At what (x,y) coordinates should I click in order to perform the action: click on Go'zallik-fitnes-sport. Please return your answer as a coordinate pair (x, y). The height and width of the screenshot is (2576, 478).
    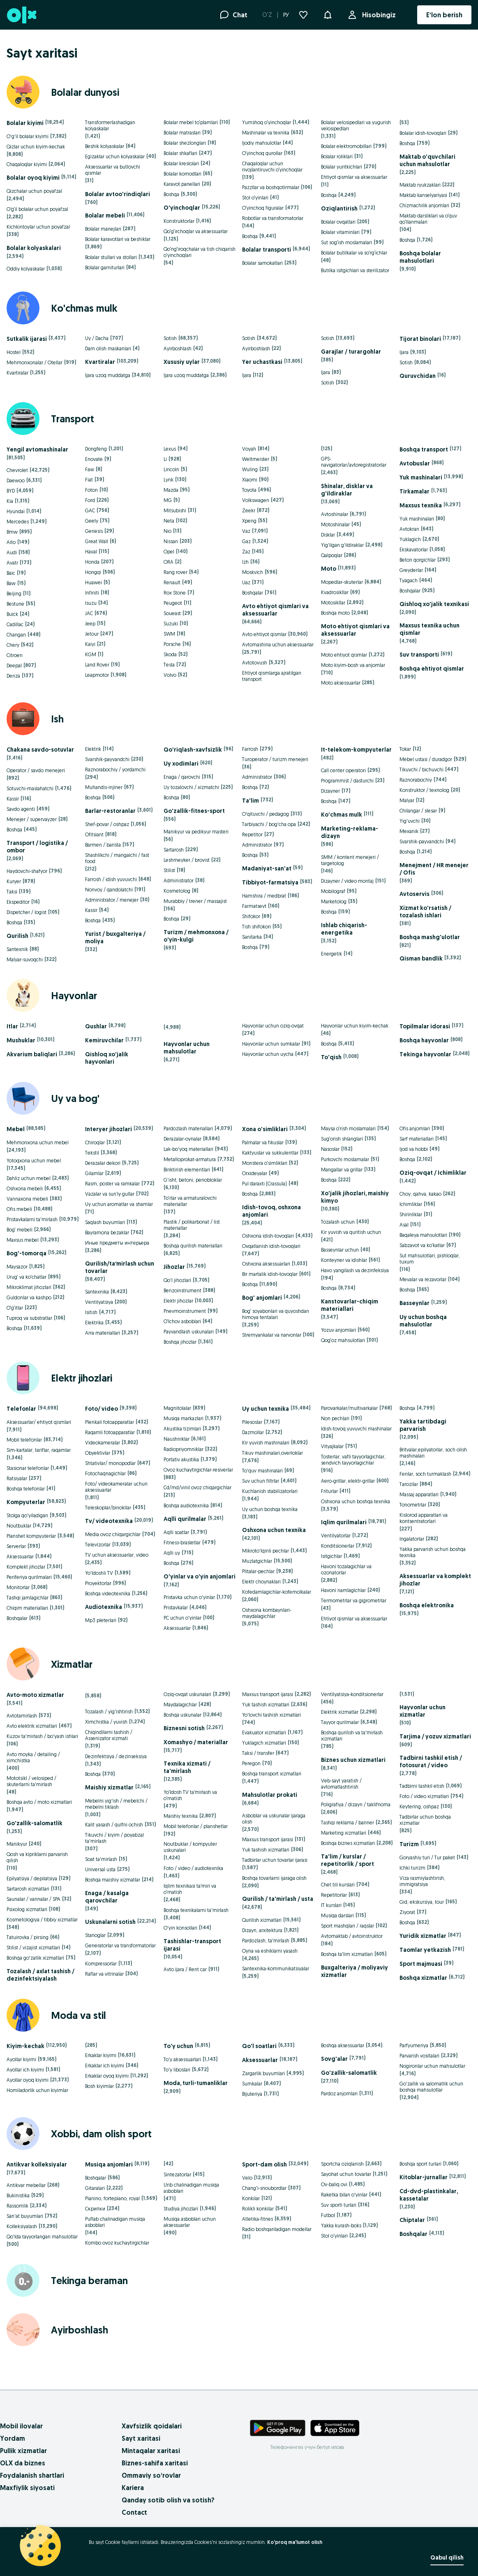
    Looking at the image, I should click on (194, 811).